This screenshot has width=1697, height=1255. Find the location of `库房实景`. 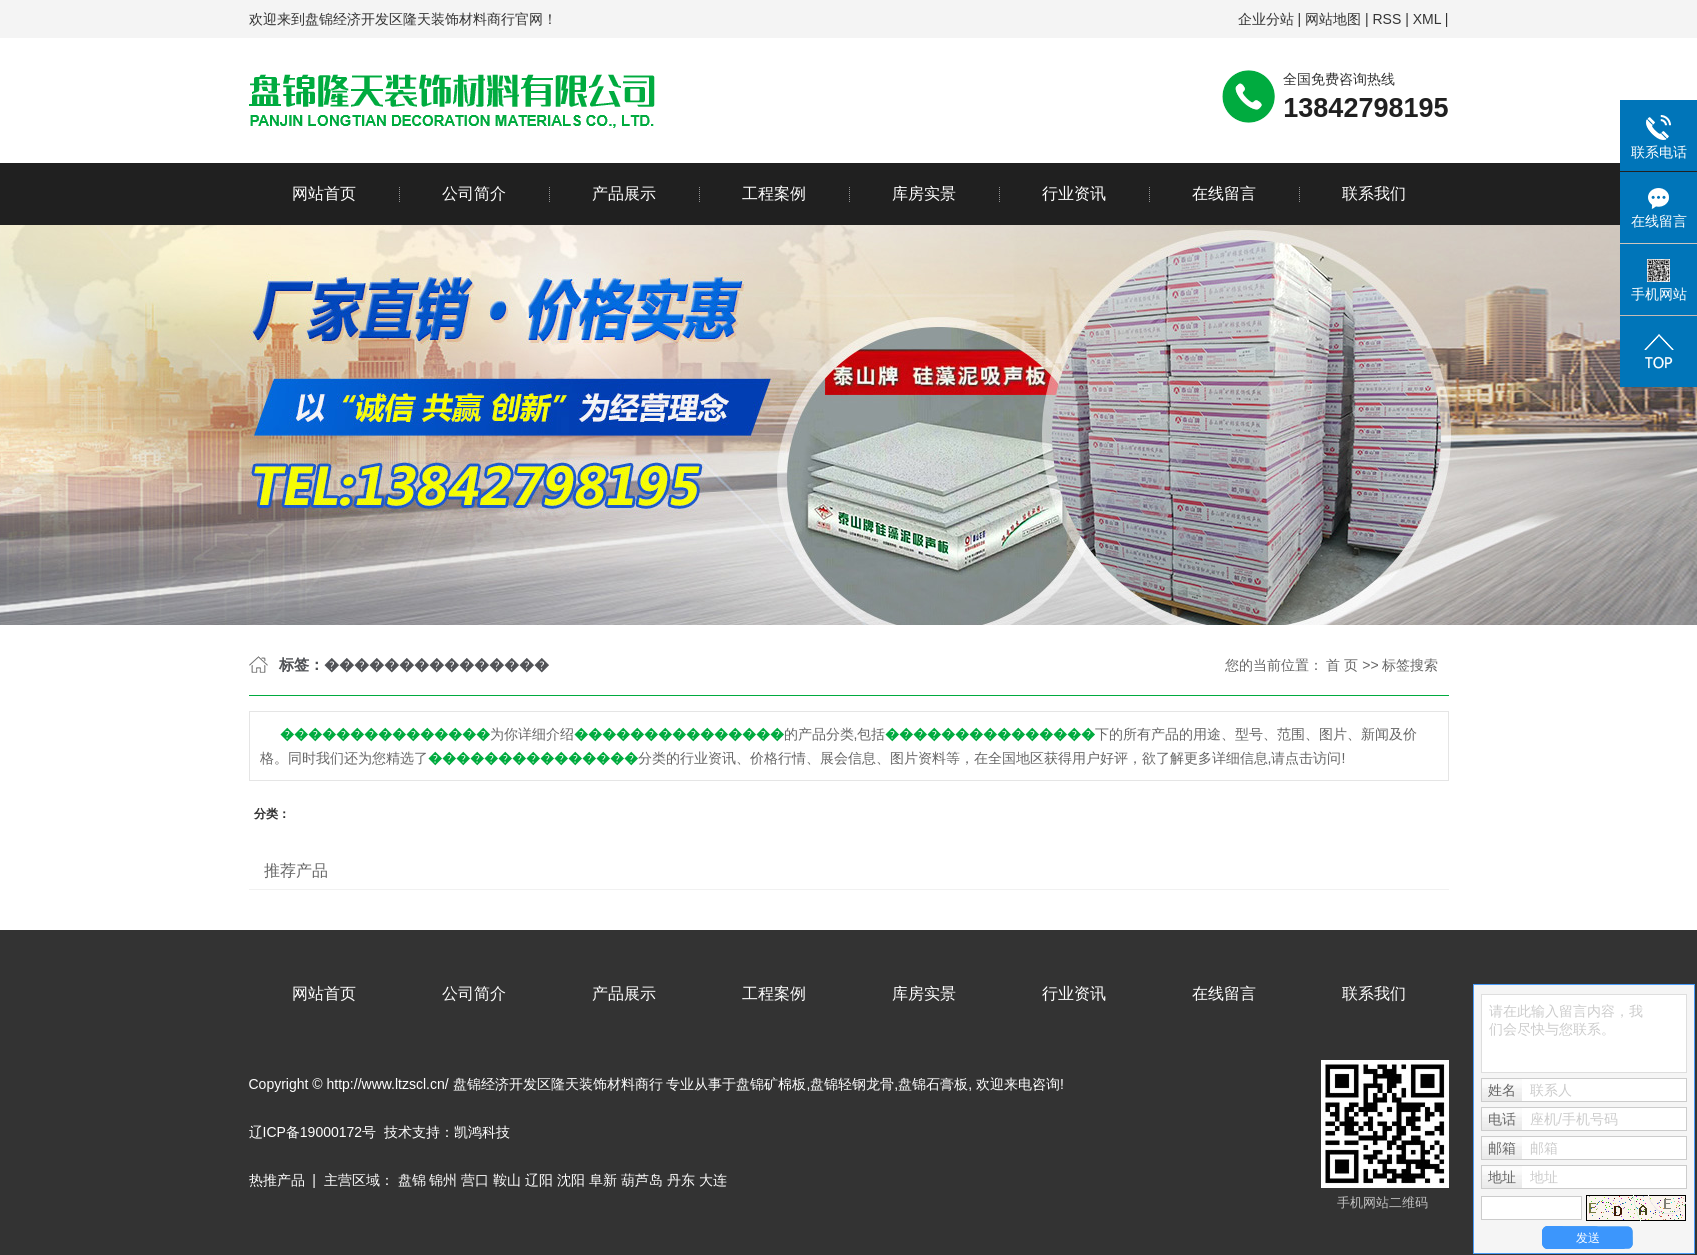

库房实景 is located at coordinates (924, 193).